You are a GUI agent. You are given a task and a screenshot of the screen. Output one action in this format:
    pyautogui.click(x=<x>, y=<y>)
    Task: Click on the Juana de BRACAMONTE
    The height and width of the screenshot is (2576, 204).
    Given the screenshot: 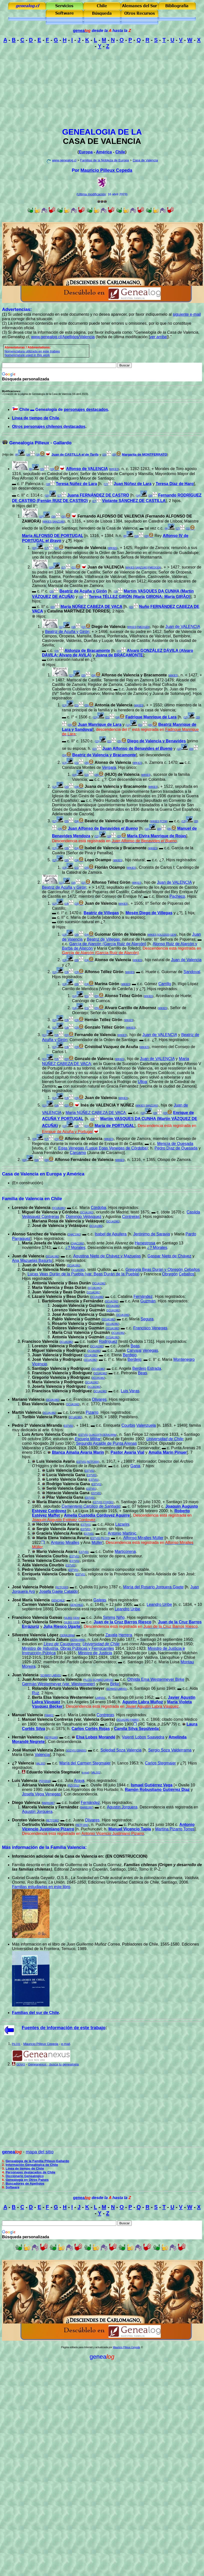 What is the action you would take?
    pyautogui.click(x=119, y=655)
    